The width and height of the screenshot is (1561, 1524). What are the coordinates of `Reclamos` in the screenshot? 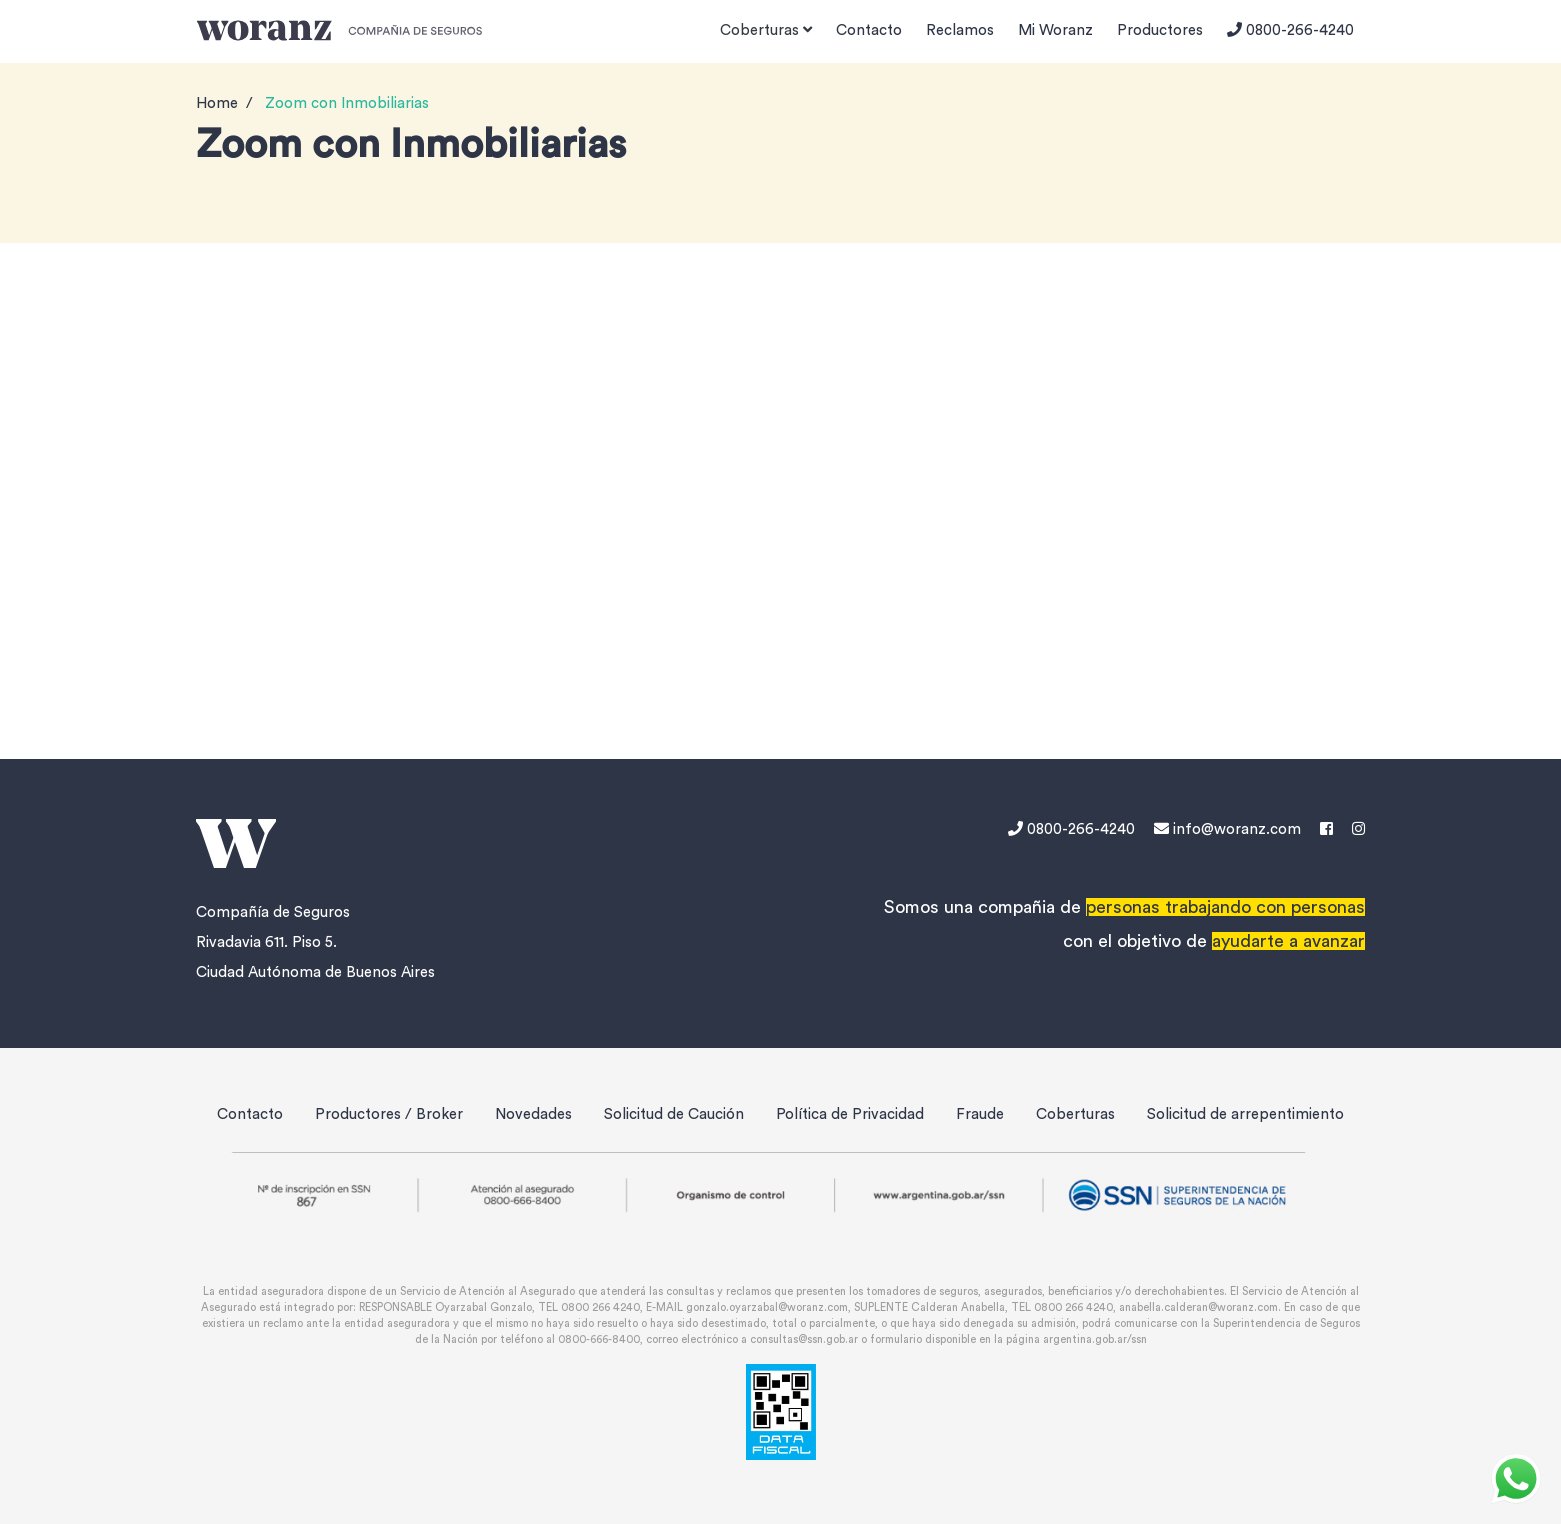 It's located at (960, 30).